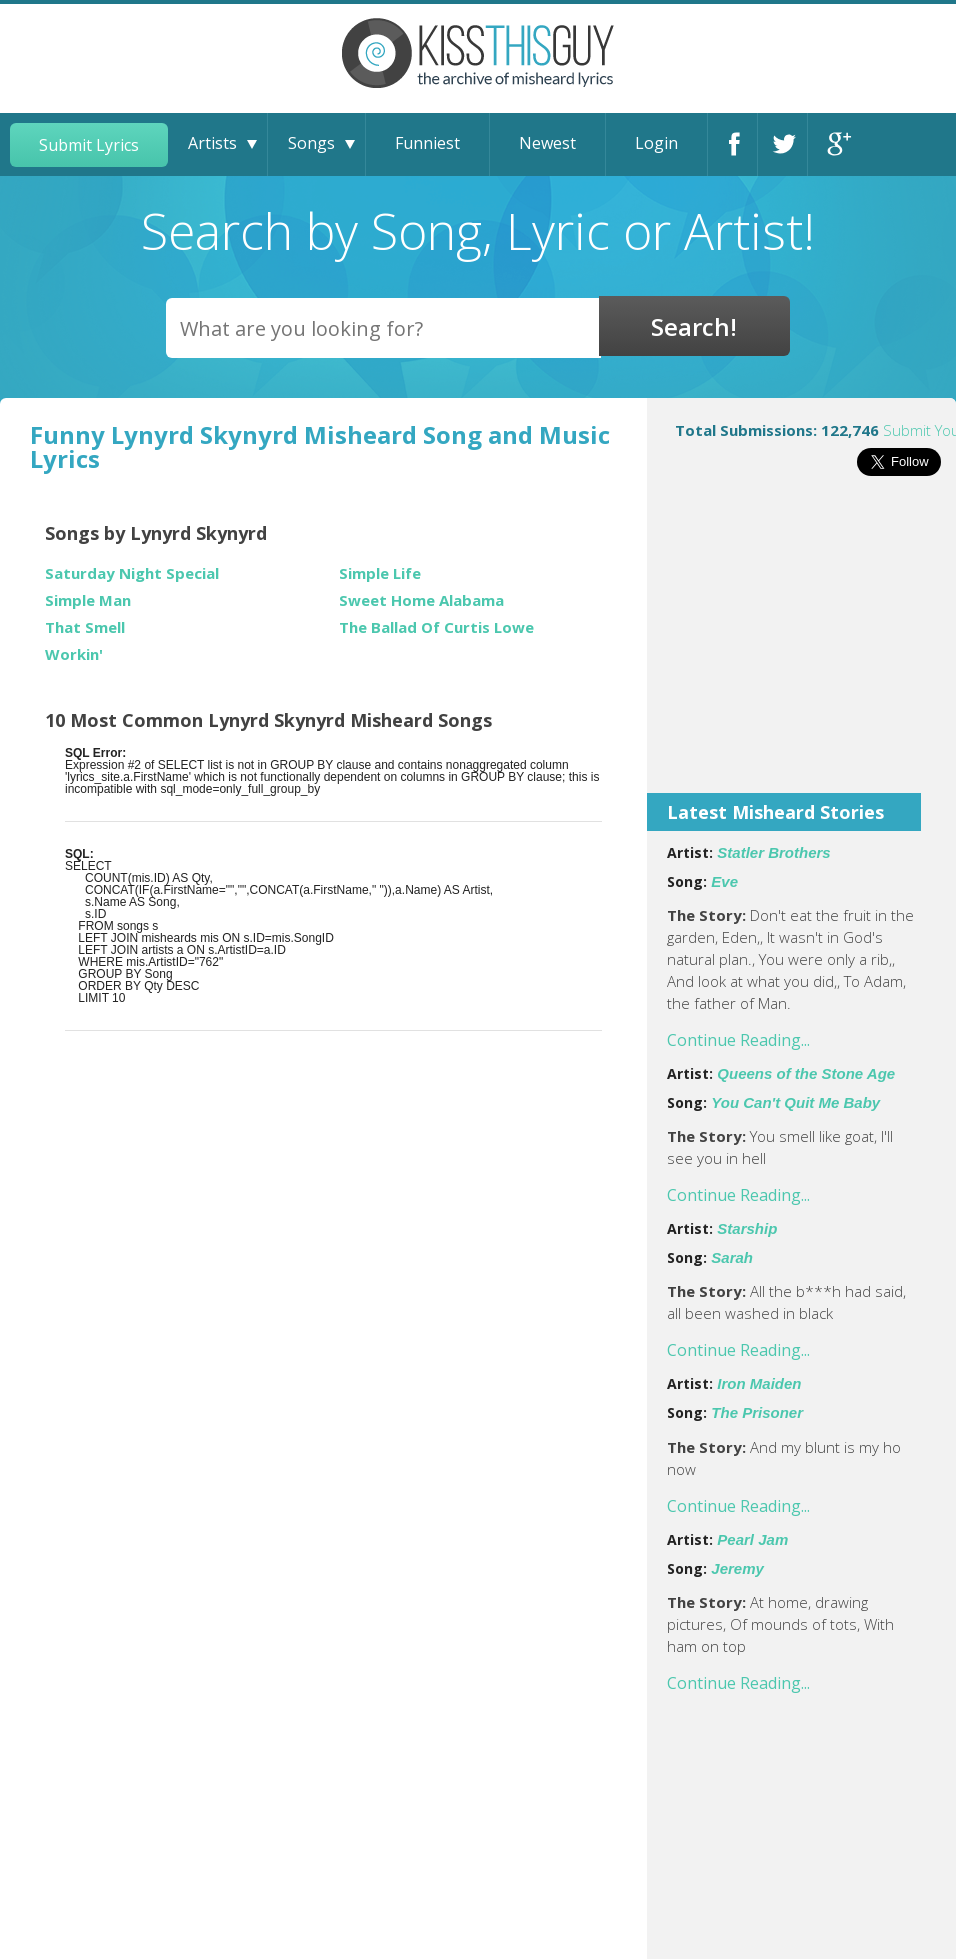 This screenshot has width=956, height=1959. Describe the element at coordinates (85, 627) in the screenshot. I see `That Smell` at that location.